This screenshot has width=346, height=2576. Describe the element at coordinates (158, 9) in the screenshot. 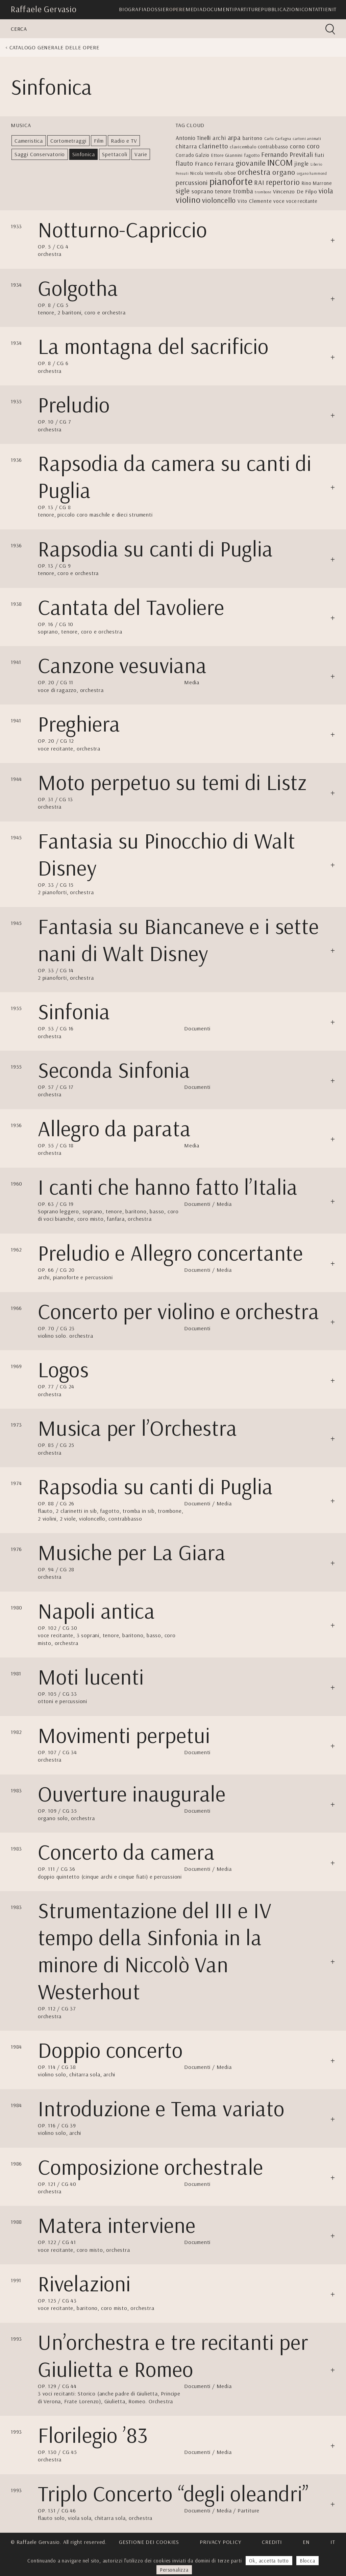

I see `Dossier` at that location.